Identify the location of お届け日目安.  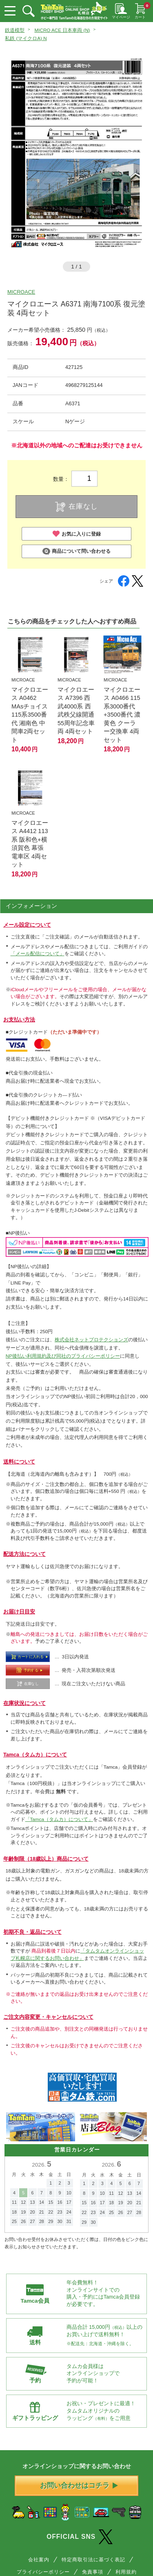
(19, 1612).